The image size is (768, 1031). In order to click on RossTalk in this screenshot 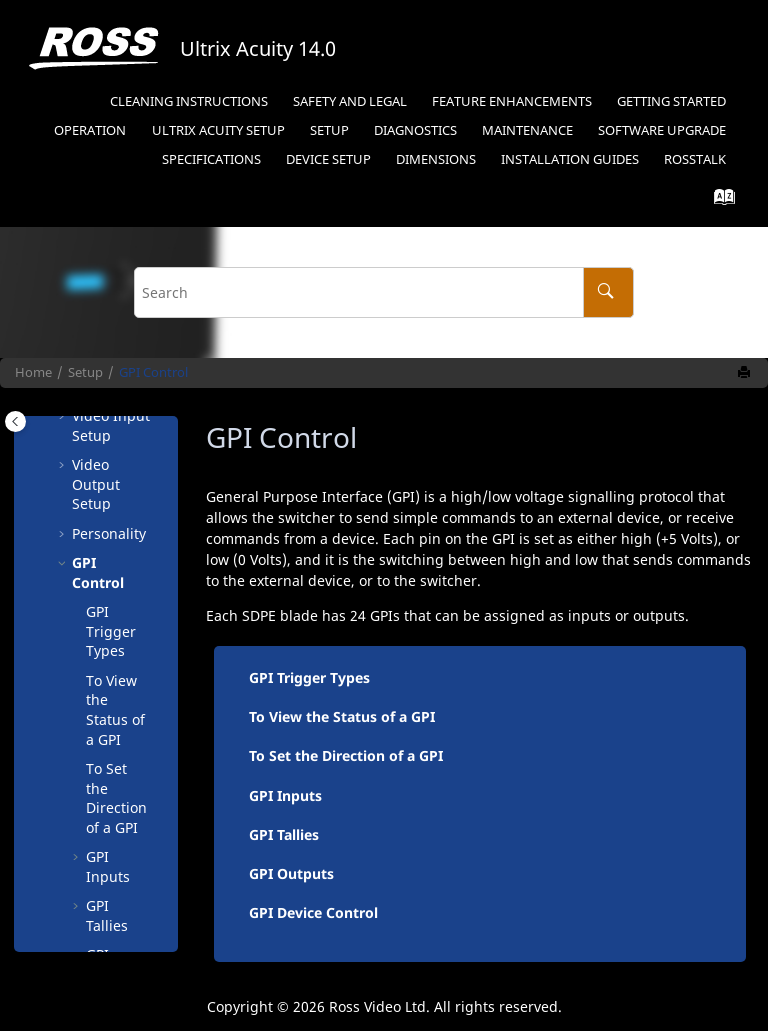, I will do `click(695, 159)`.